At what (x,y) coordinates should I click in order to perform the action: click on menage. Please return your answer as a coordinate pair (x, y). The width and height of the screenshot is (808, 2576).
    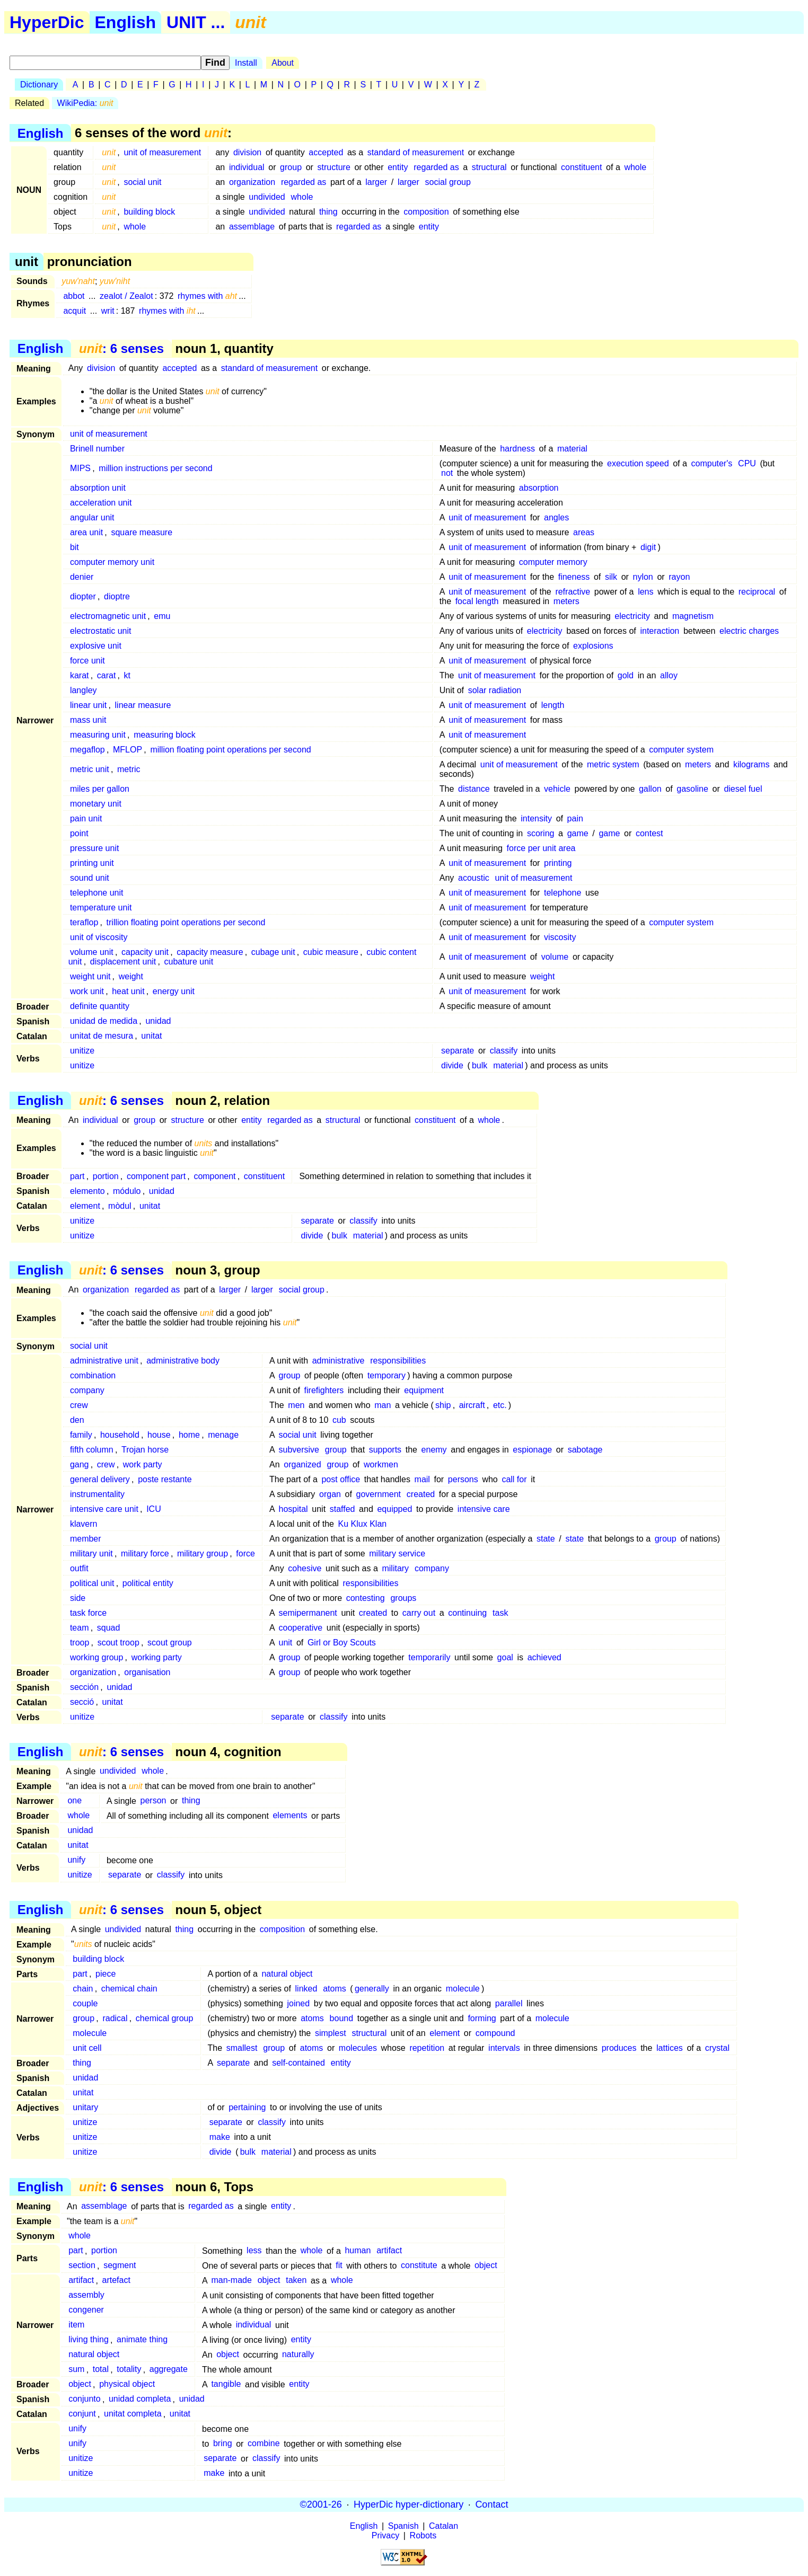
    Looking at the image, I should click on (223, 1434).